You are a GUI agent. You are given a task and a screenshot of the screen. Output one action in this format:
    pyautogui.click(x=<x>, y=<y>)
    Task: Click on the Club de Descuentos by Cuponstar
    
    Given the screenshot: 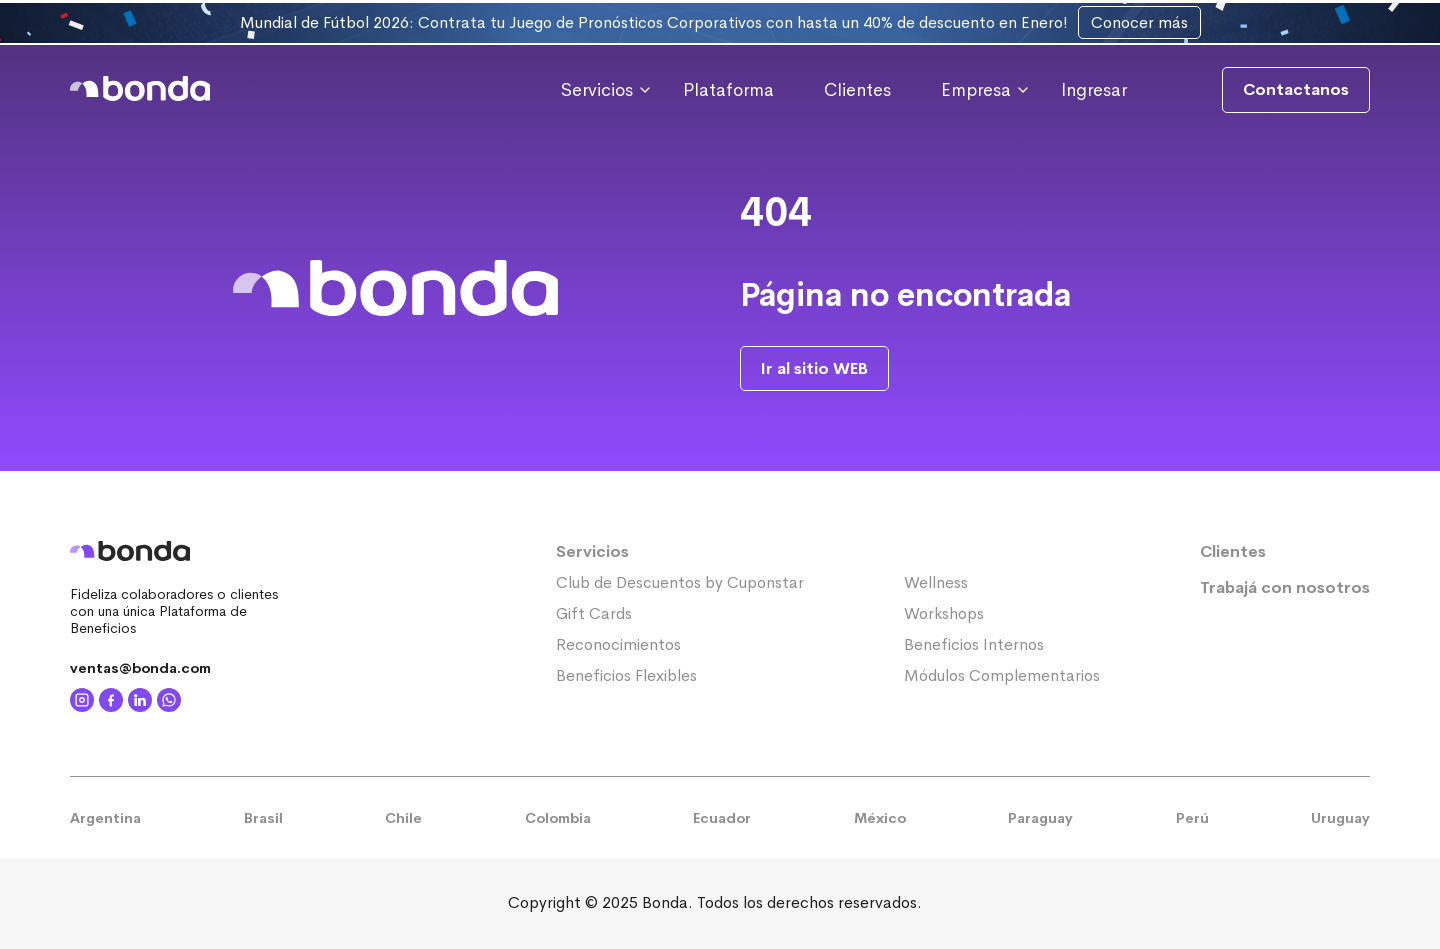 What is the action you would take?
    pyautogui.click(x=680, y=582)
    